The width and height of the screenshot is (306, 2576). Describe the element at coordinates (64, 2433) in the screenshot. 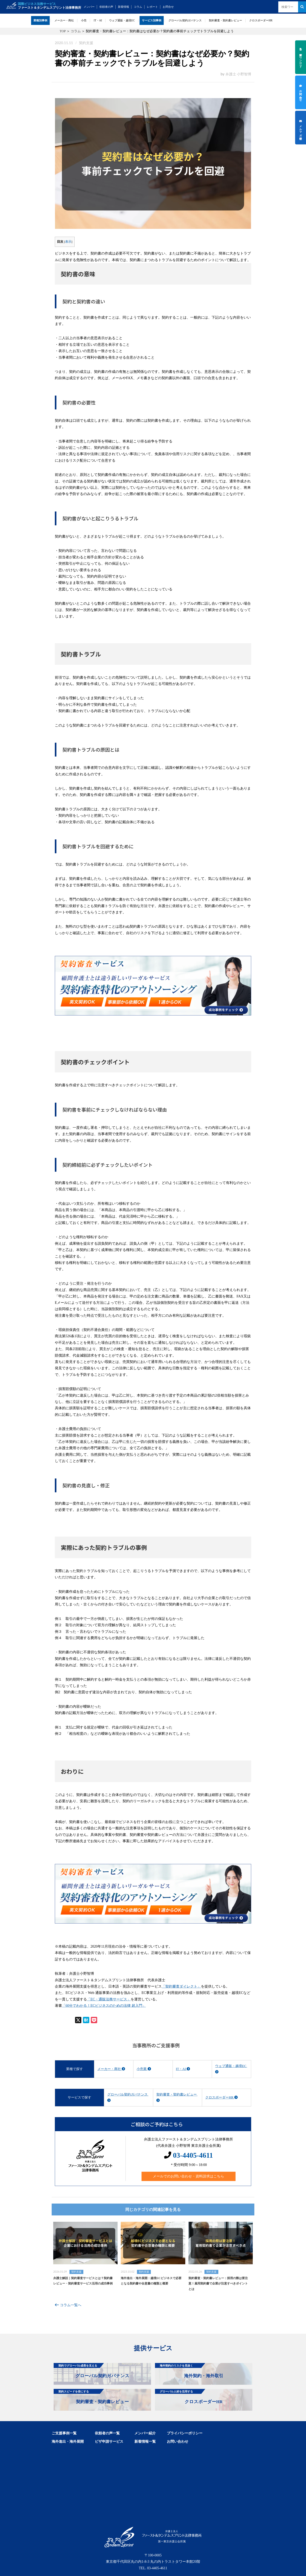

I see `ご支援事例一覧` at that location.